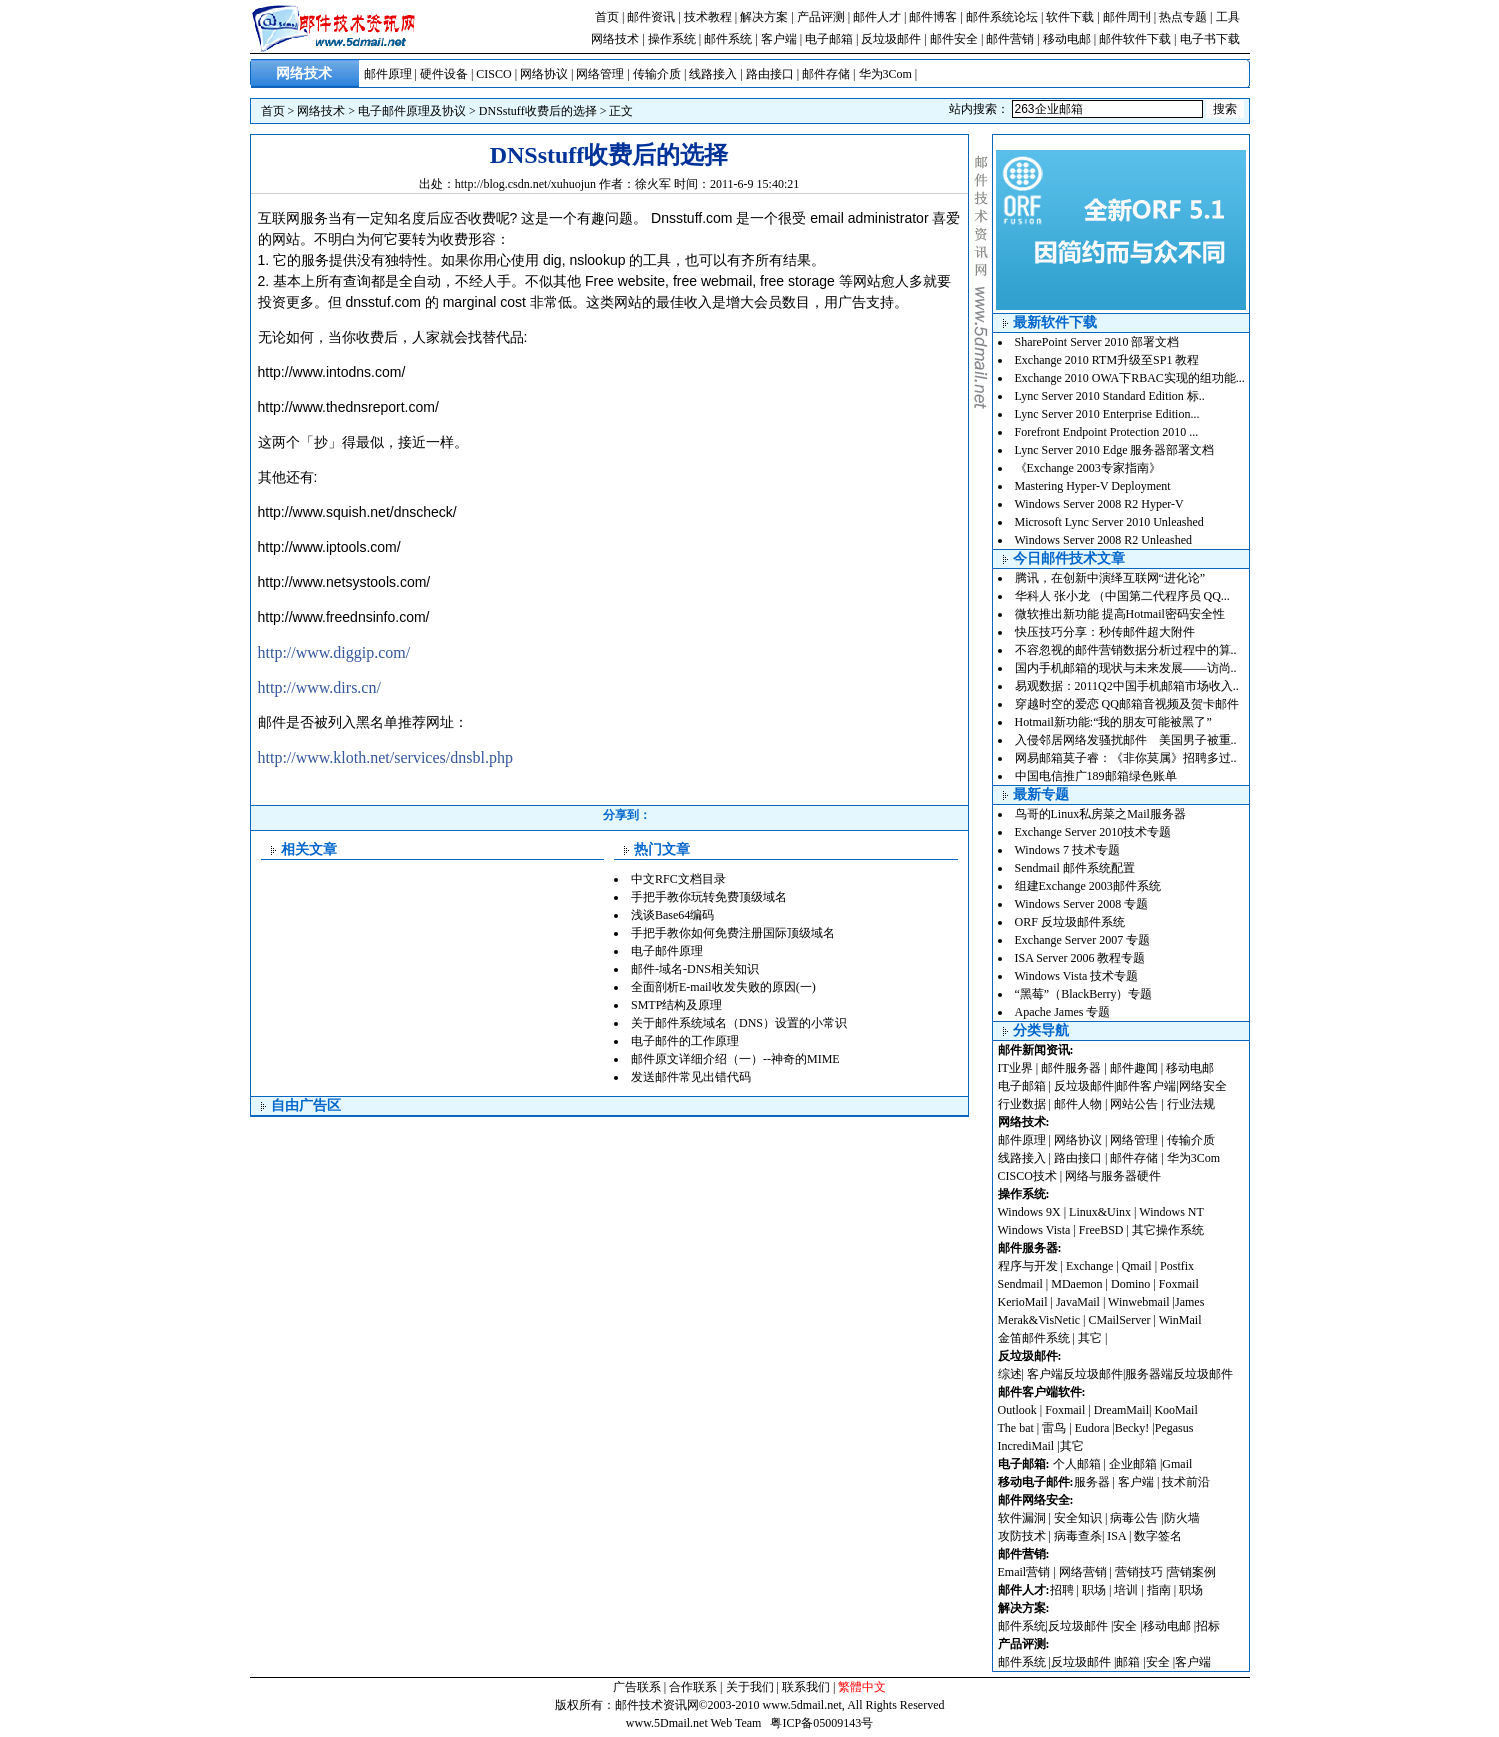  I want to click on Windows 9X, so click(1029, 1212).